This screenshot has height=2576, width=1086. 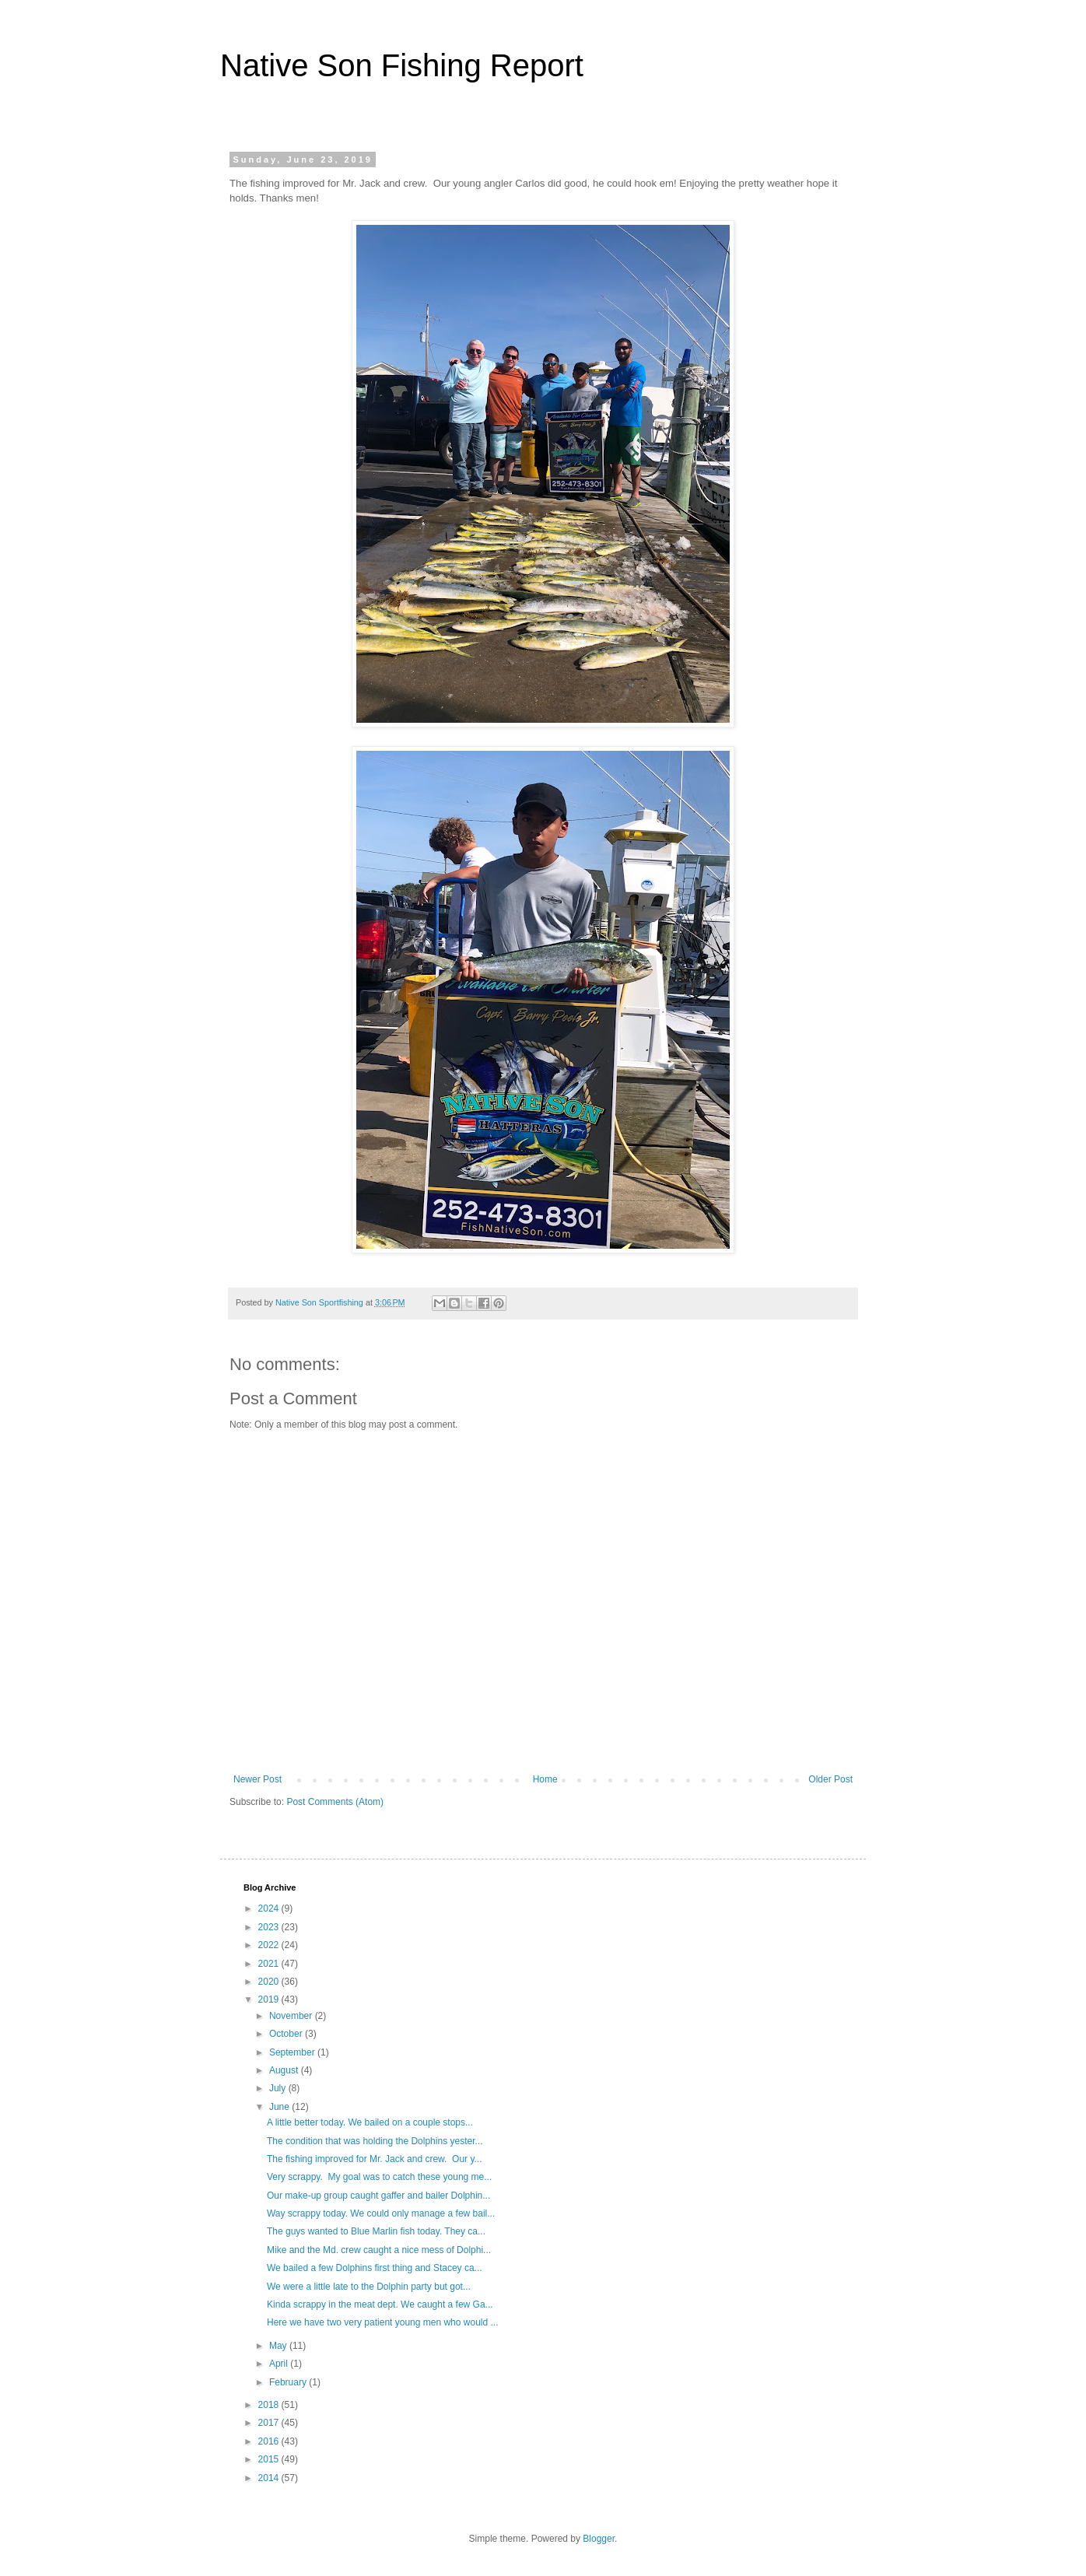 I want to click on May, so click(x=279, y=2345).